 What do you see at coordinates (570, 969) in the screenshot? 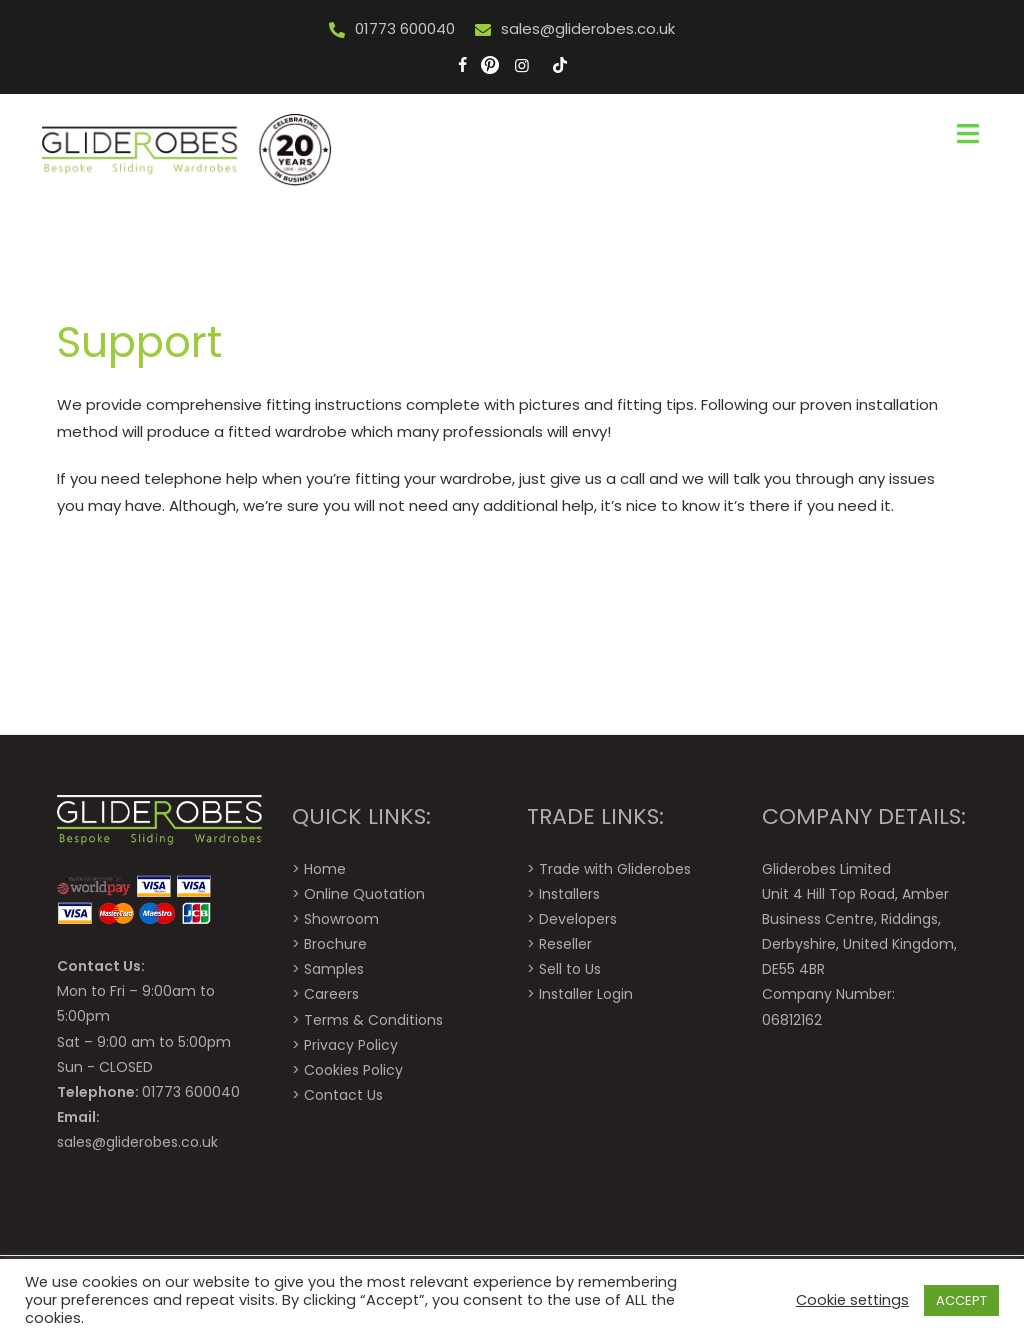
I see `Sell to Us` at bounding box center [570, 969].